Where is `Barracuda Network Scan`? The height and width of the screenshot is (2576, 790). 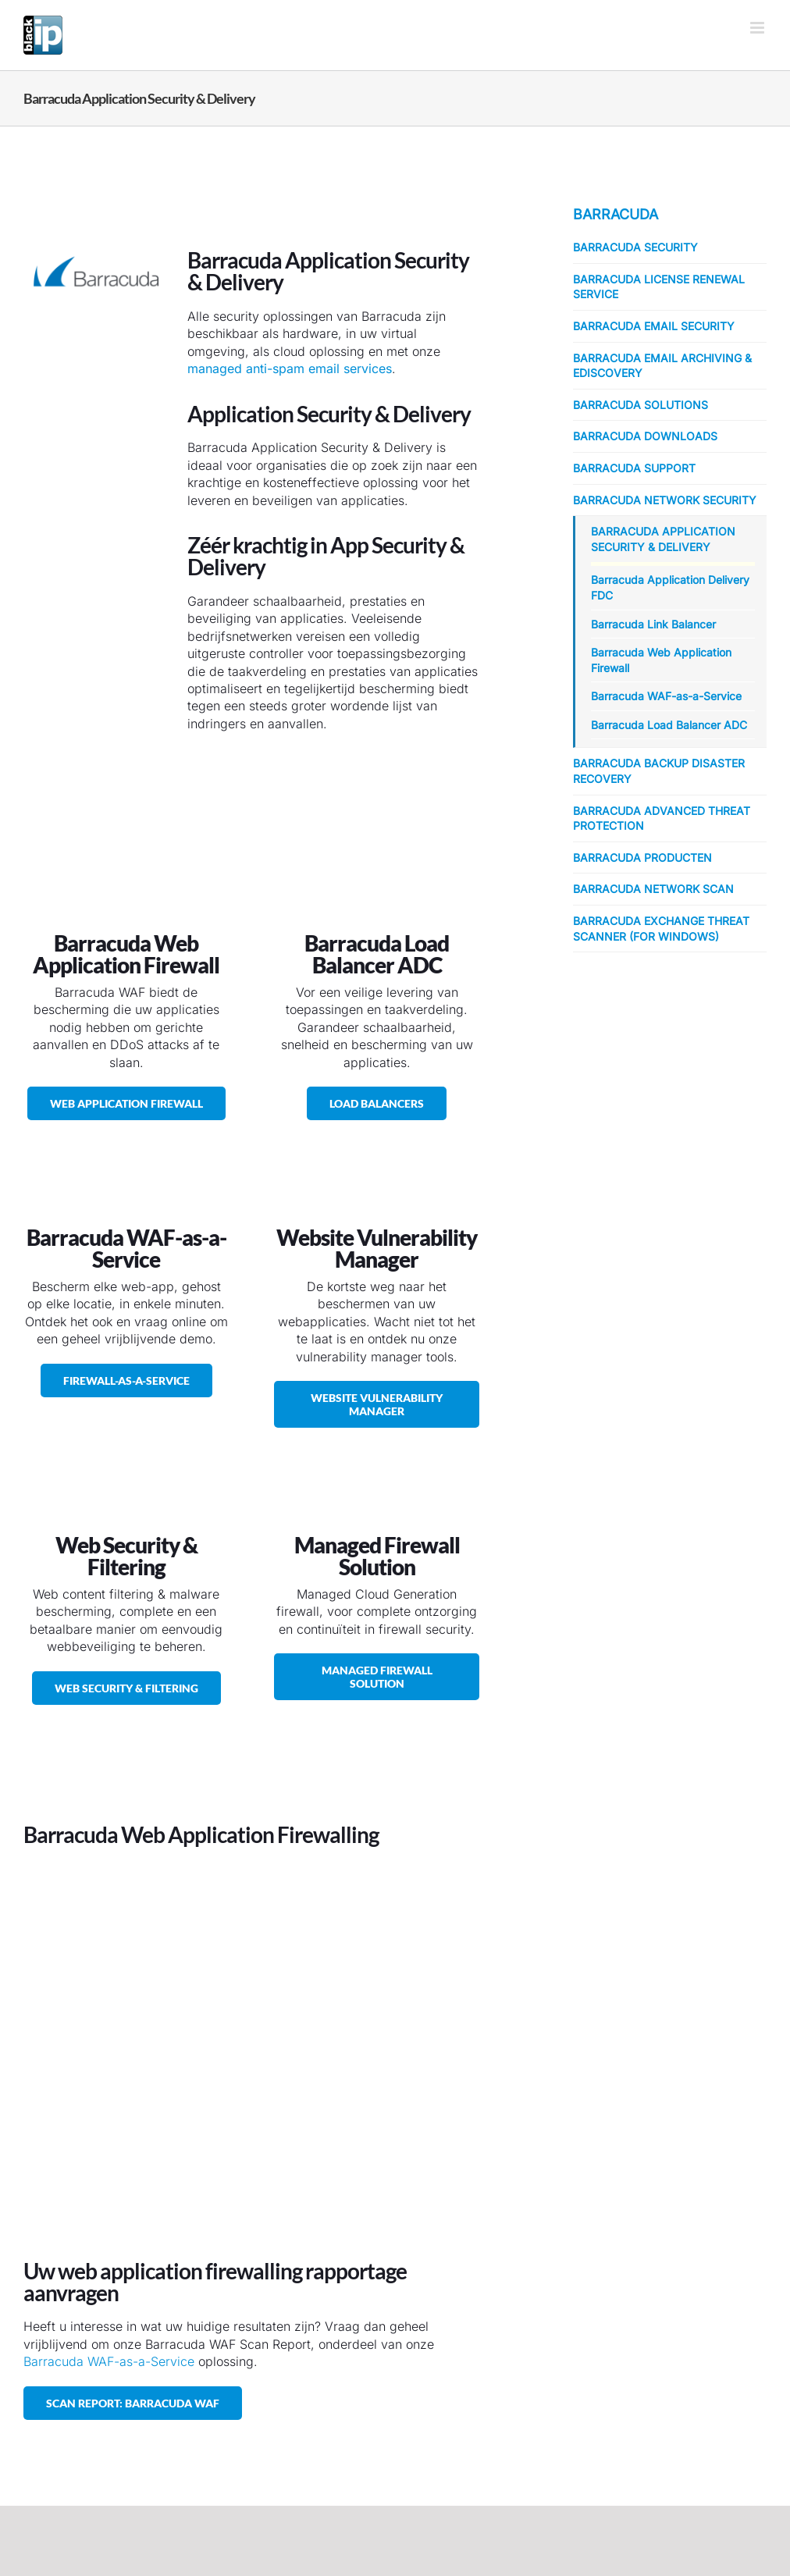 Barracuda Network Scan is located at coordinates (653, 888).